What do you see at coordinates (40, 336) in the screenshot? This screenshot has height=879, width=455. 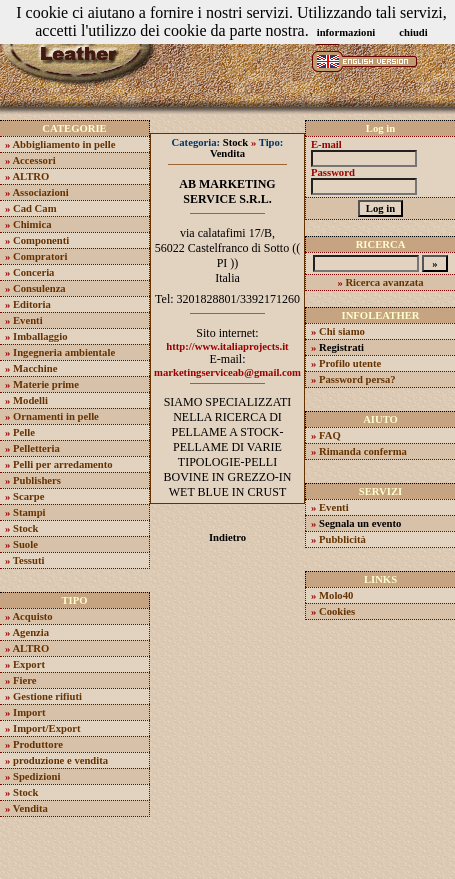 I see `Imballaggio` at bounding box center [40, 336].